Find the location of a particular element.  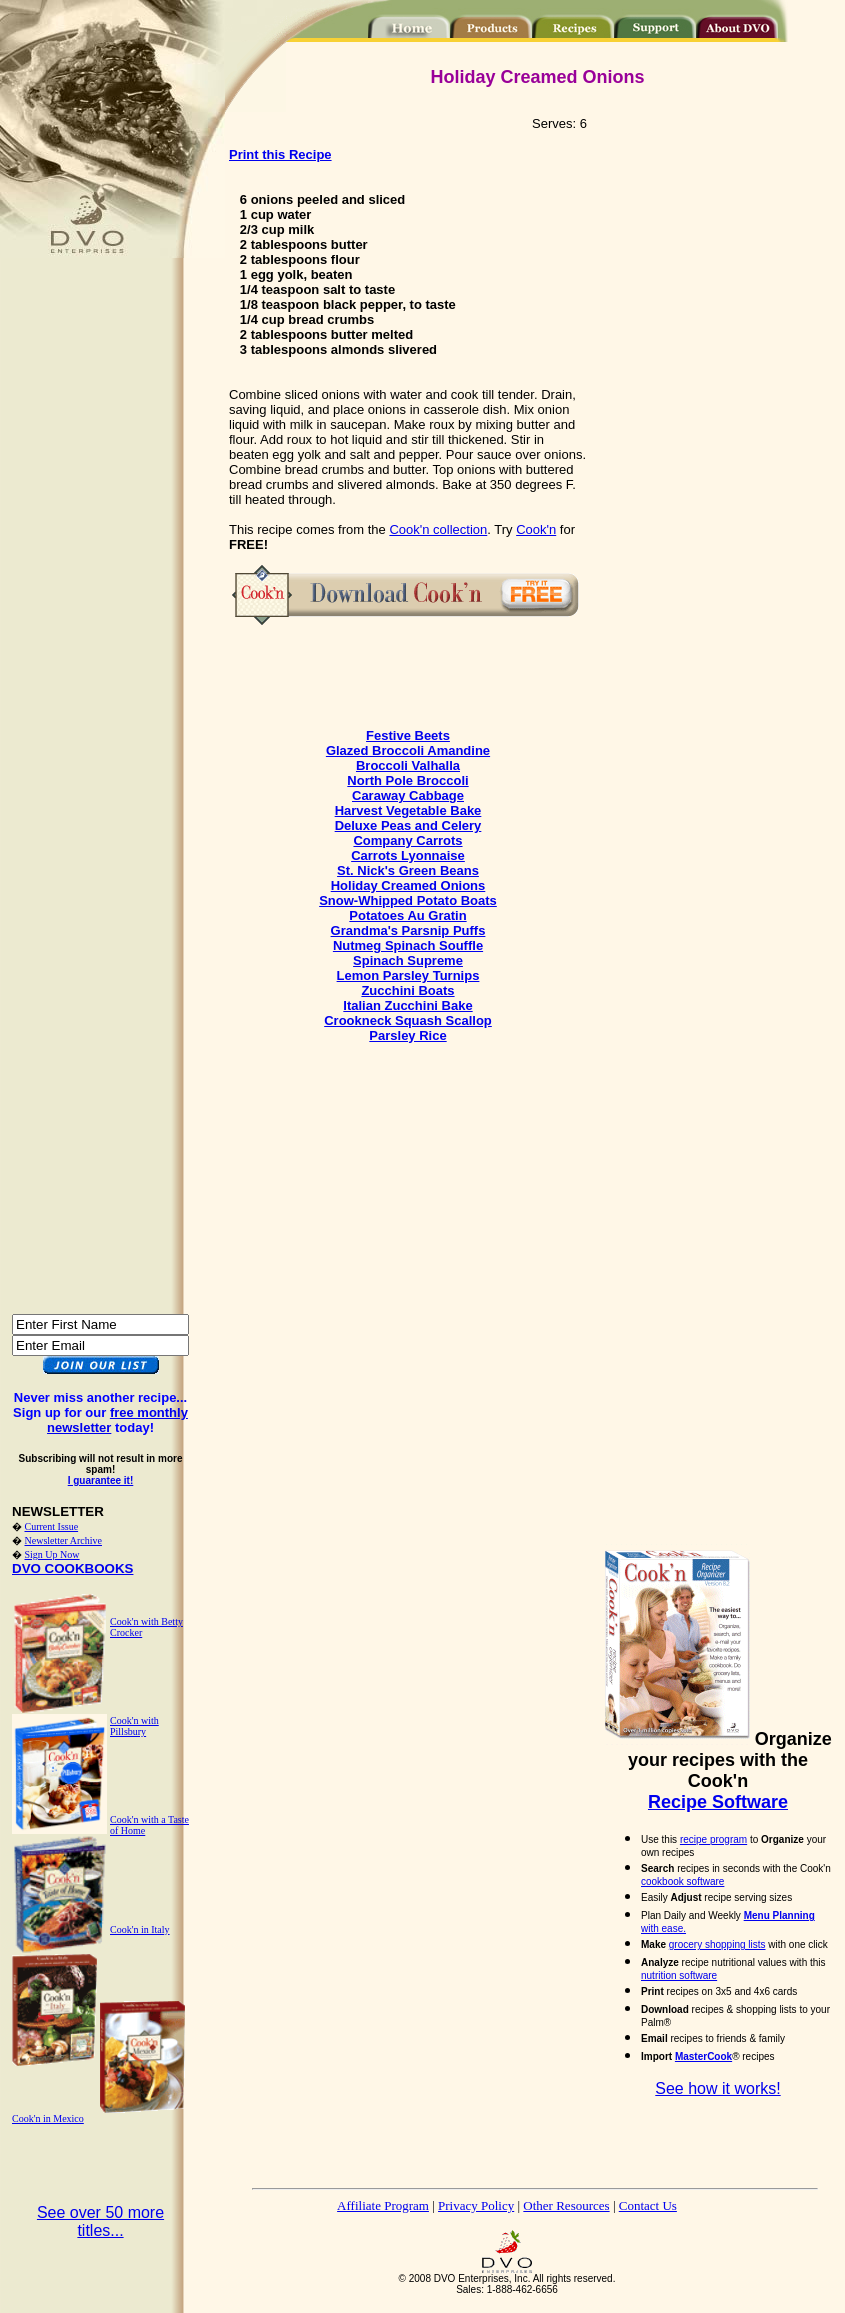

Spinach Supreme is located at coordinates (408, 960).